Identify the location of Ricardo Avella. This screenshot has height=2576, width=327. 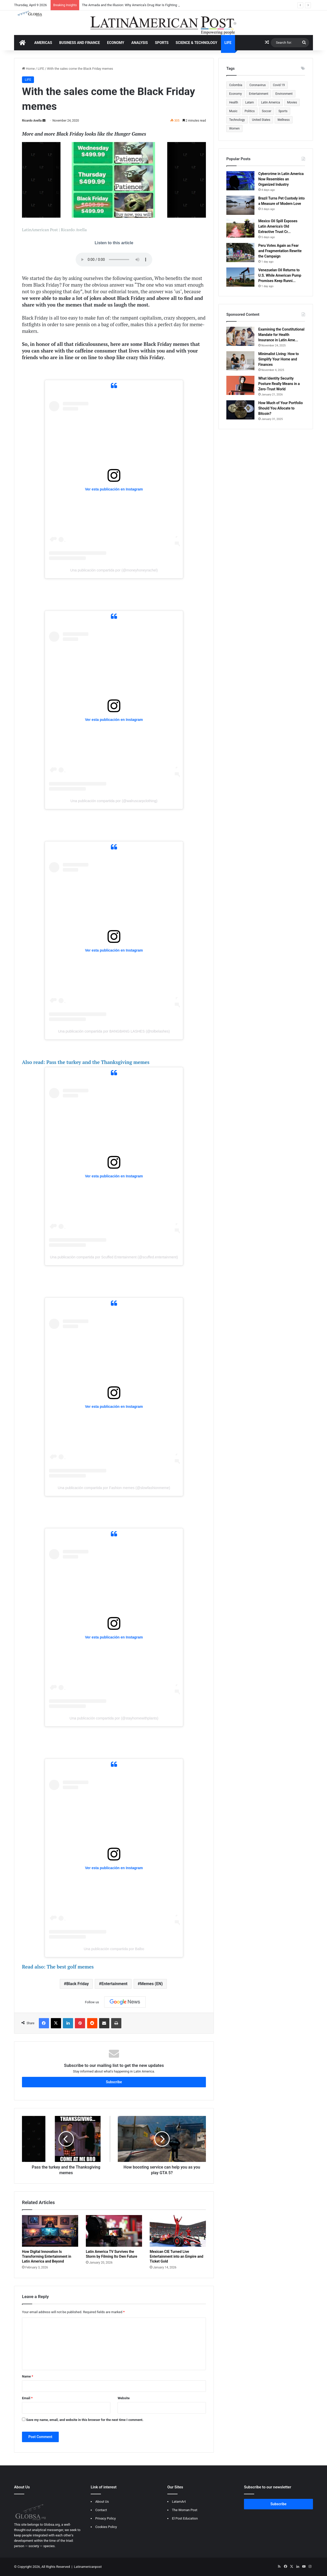
(32, 120).